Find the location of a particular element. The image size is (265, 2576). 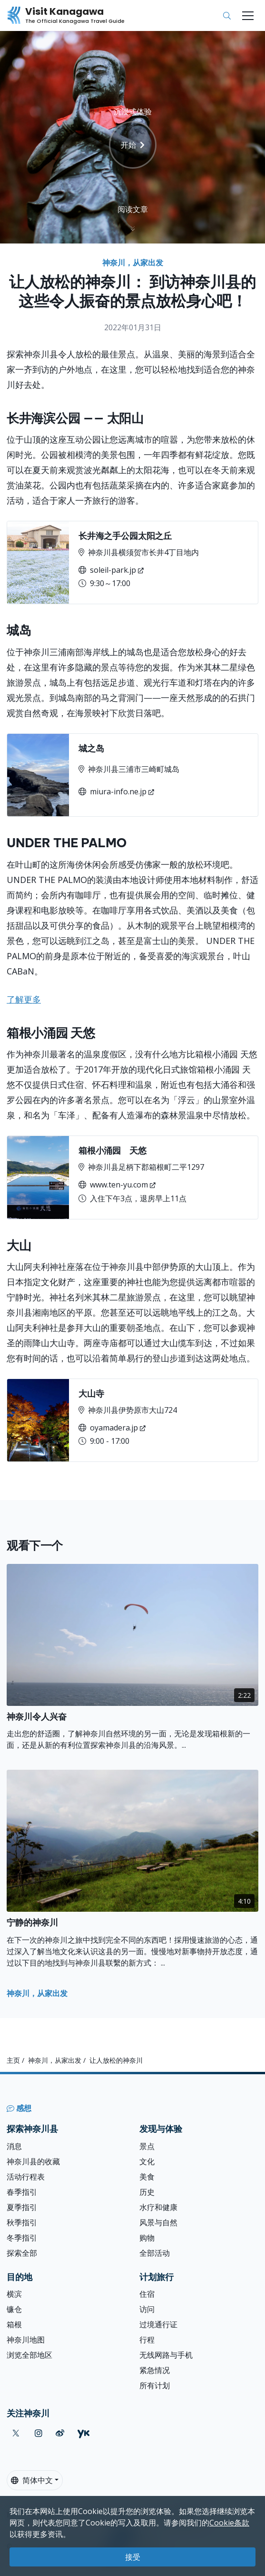

过境通行证 is located at coordinates (158, 2324).